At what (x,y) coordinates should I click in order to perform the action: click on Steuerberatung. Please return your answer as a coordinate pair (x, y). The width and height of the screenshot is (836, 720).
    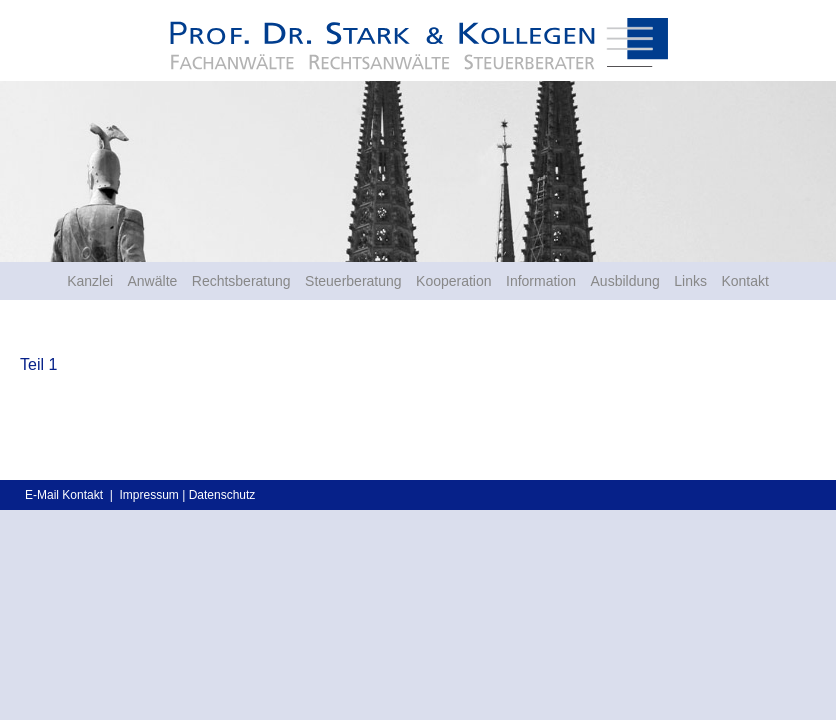
    Looking at the image, I should click on (353, 281).